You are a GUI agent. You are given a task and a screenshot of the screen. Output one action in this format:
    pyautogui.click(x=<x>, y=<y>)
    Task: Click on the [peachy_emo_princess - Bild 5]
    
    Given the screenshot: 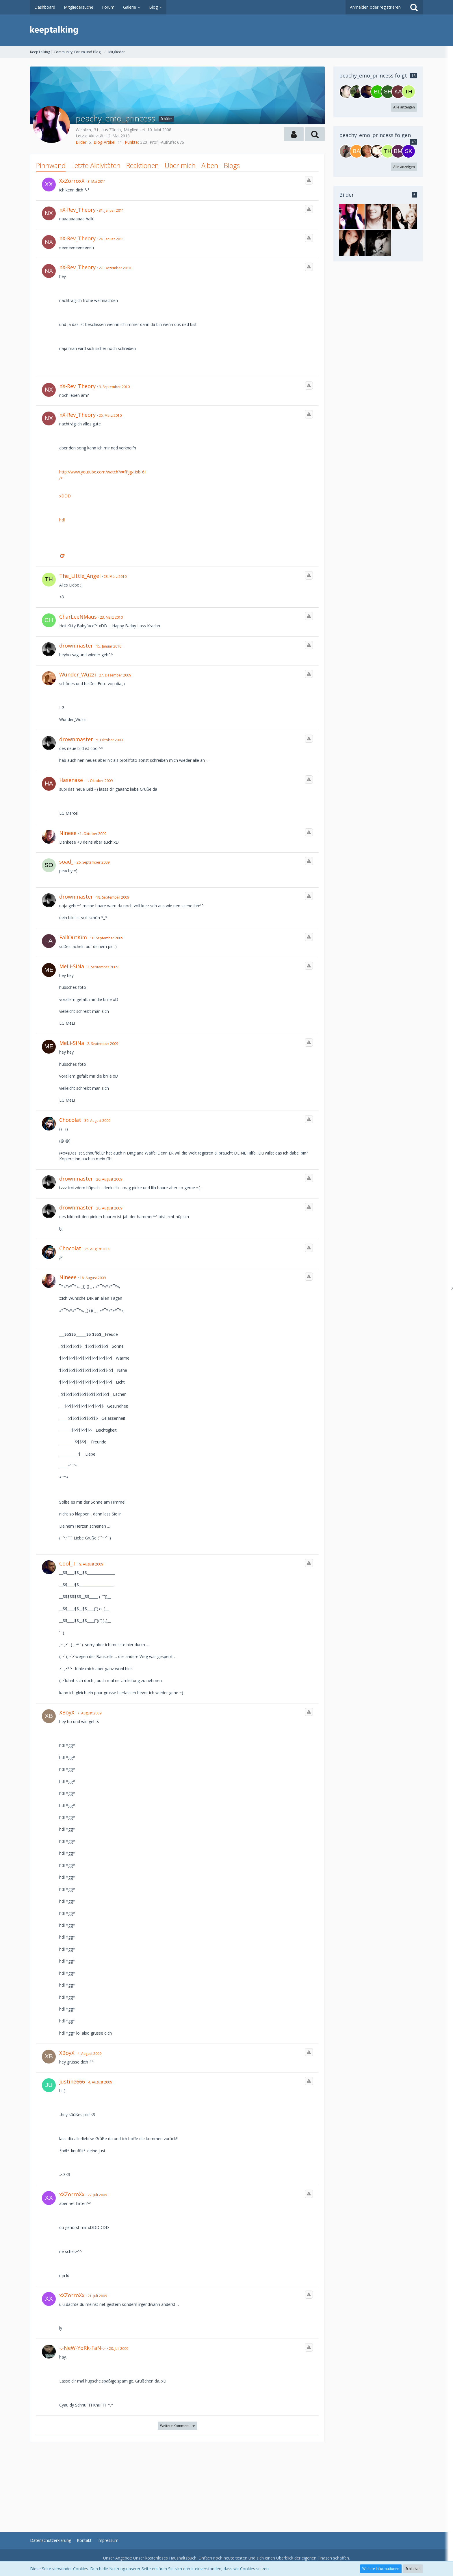 What is the action you would take?
    pyautogui.click(x=378, y=216)
    